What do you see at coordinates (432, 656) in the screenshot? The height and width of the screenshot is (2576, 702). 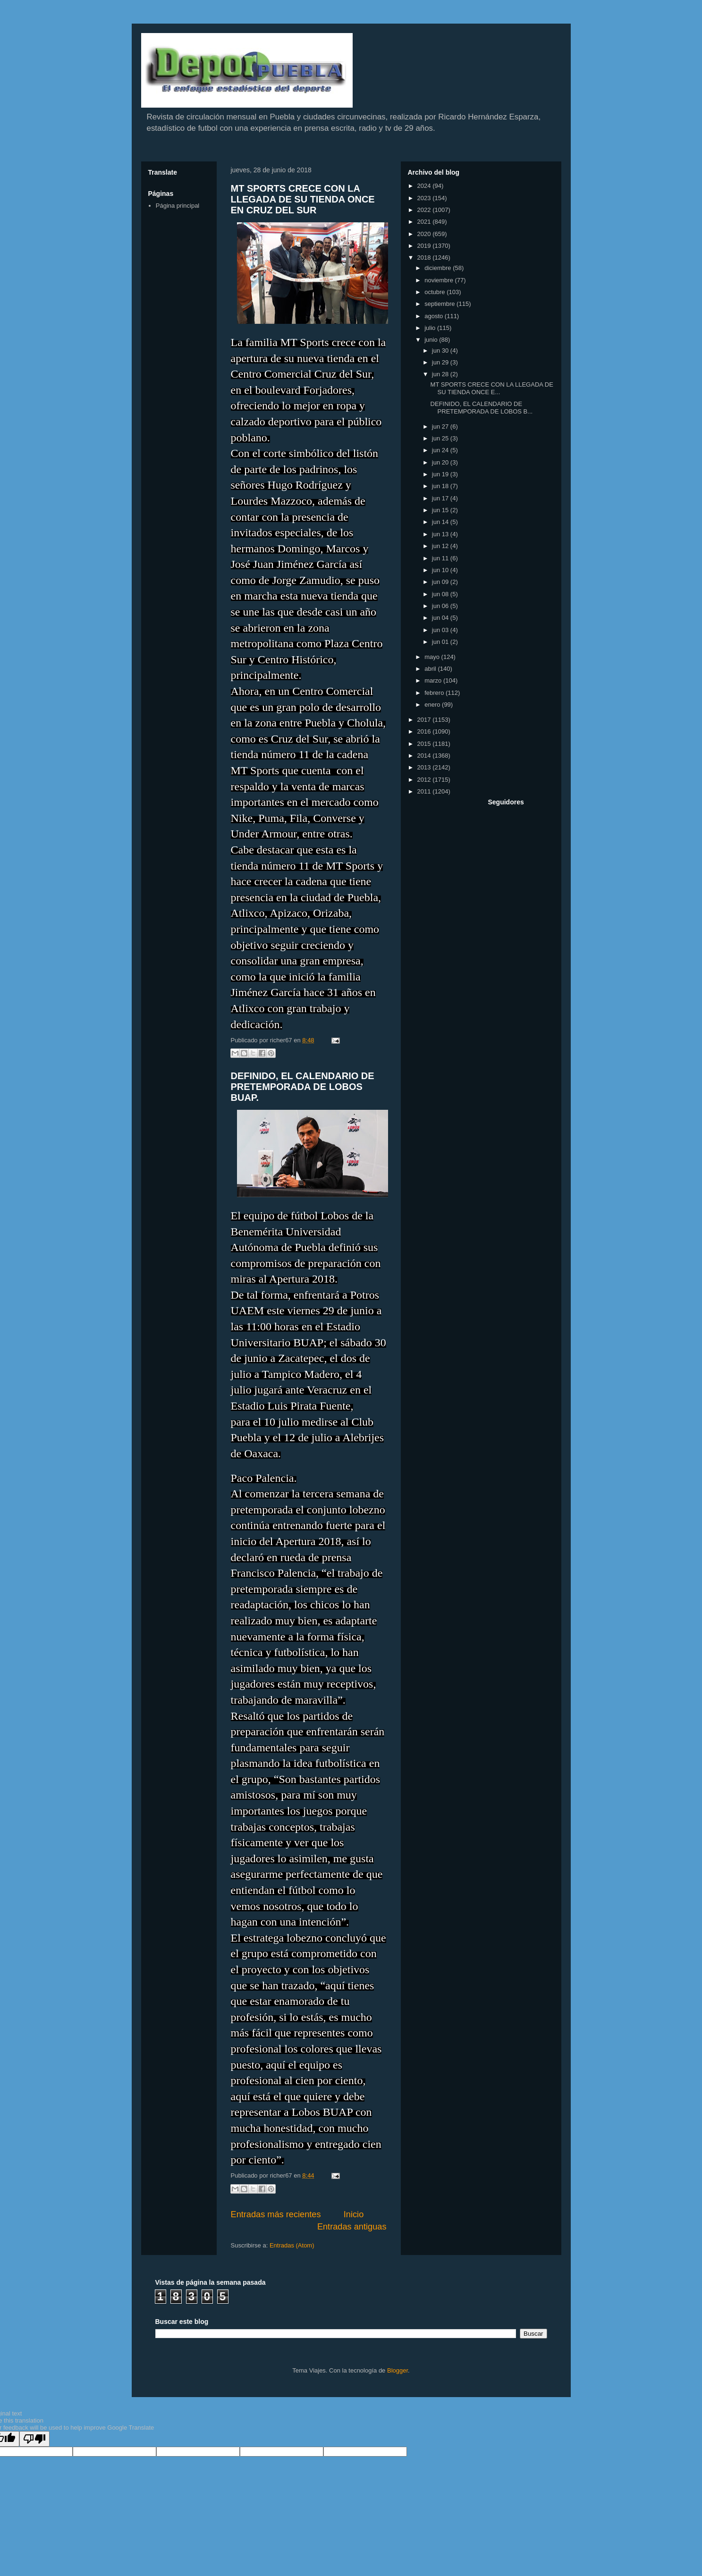 I see `mayo` at bounding box center [432, 656].